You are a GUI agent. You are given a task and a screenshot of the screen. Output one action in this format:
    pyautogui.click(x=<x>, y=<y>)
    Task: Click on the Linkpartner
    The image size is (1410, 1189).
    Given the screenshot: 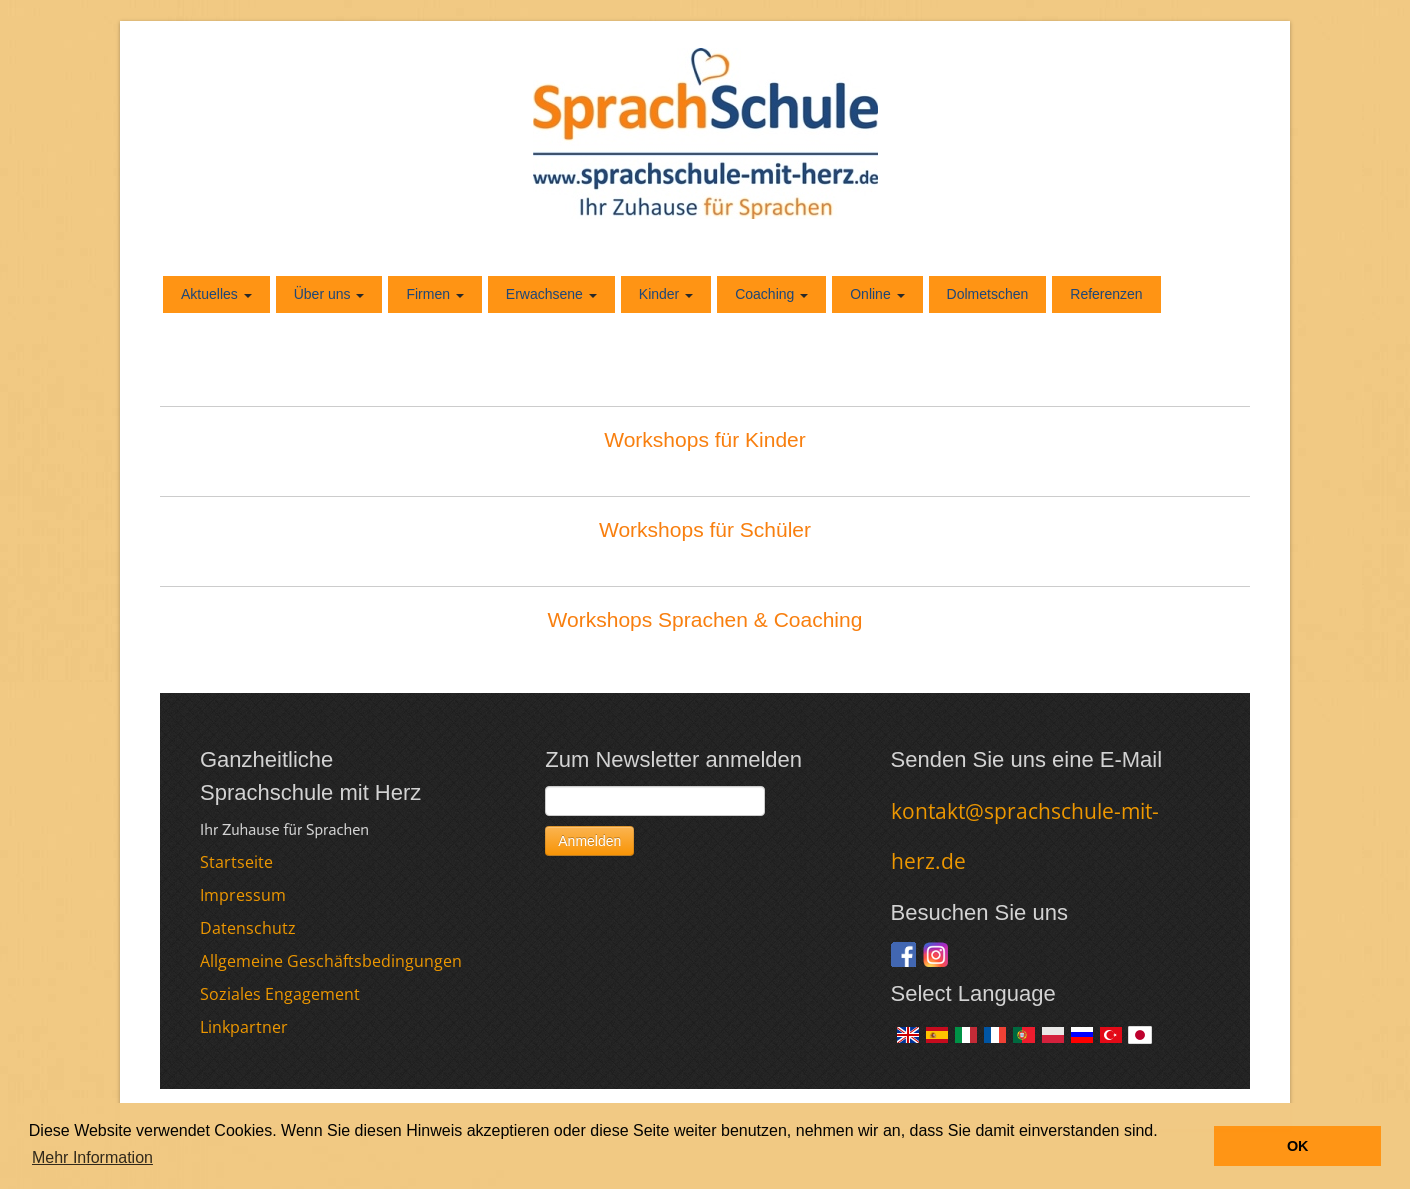 What is the action you would take?
    pyautogui.click(x=244, y=1027)
    